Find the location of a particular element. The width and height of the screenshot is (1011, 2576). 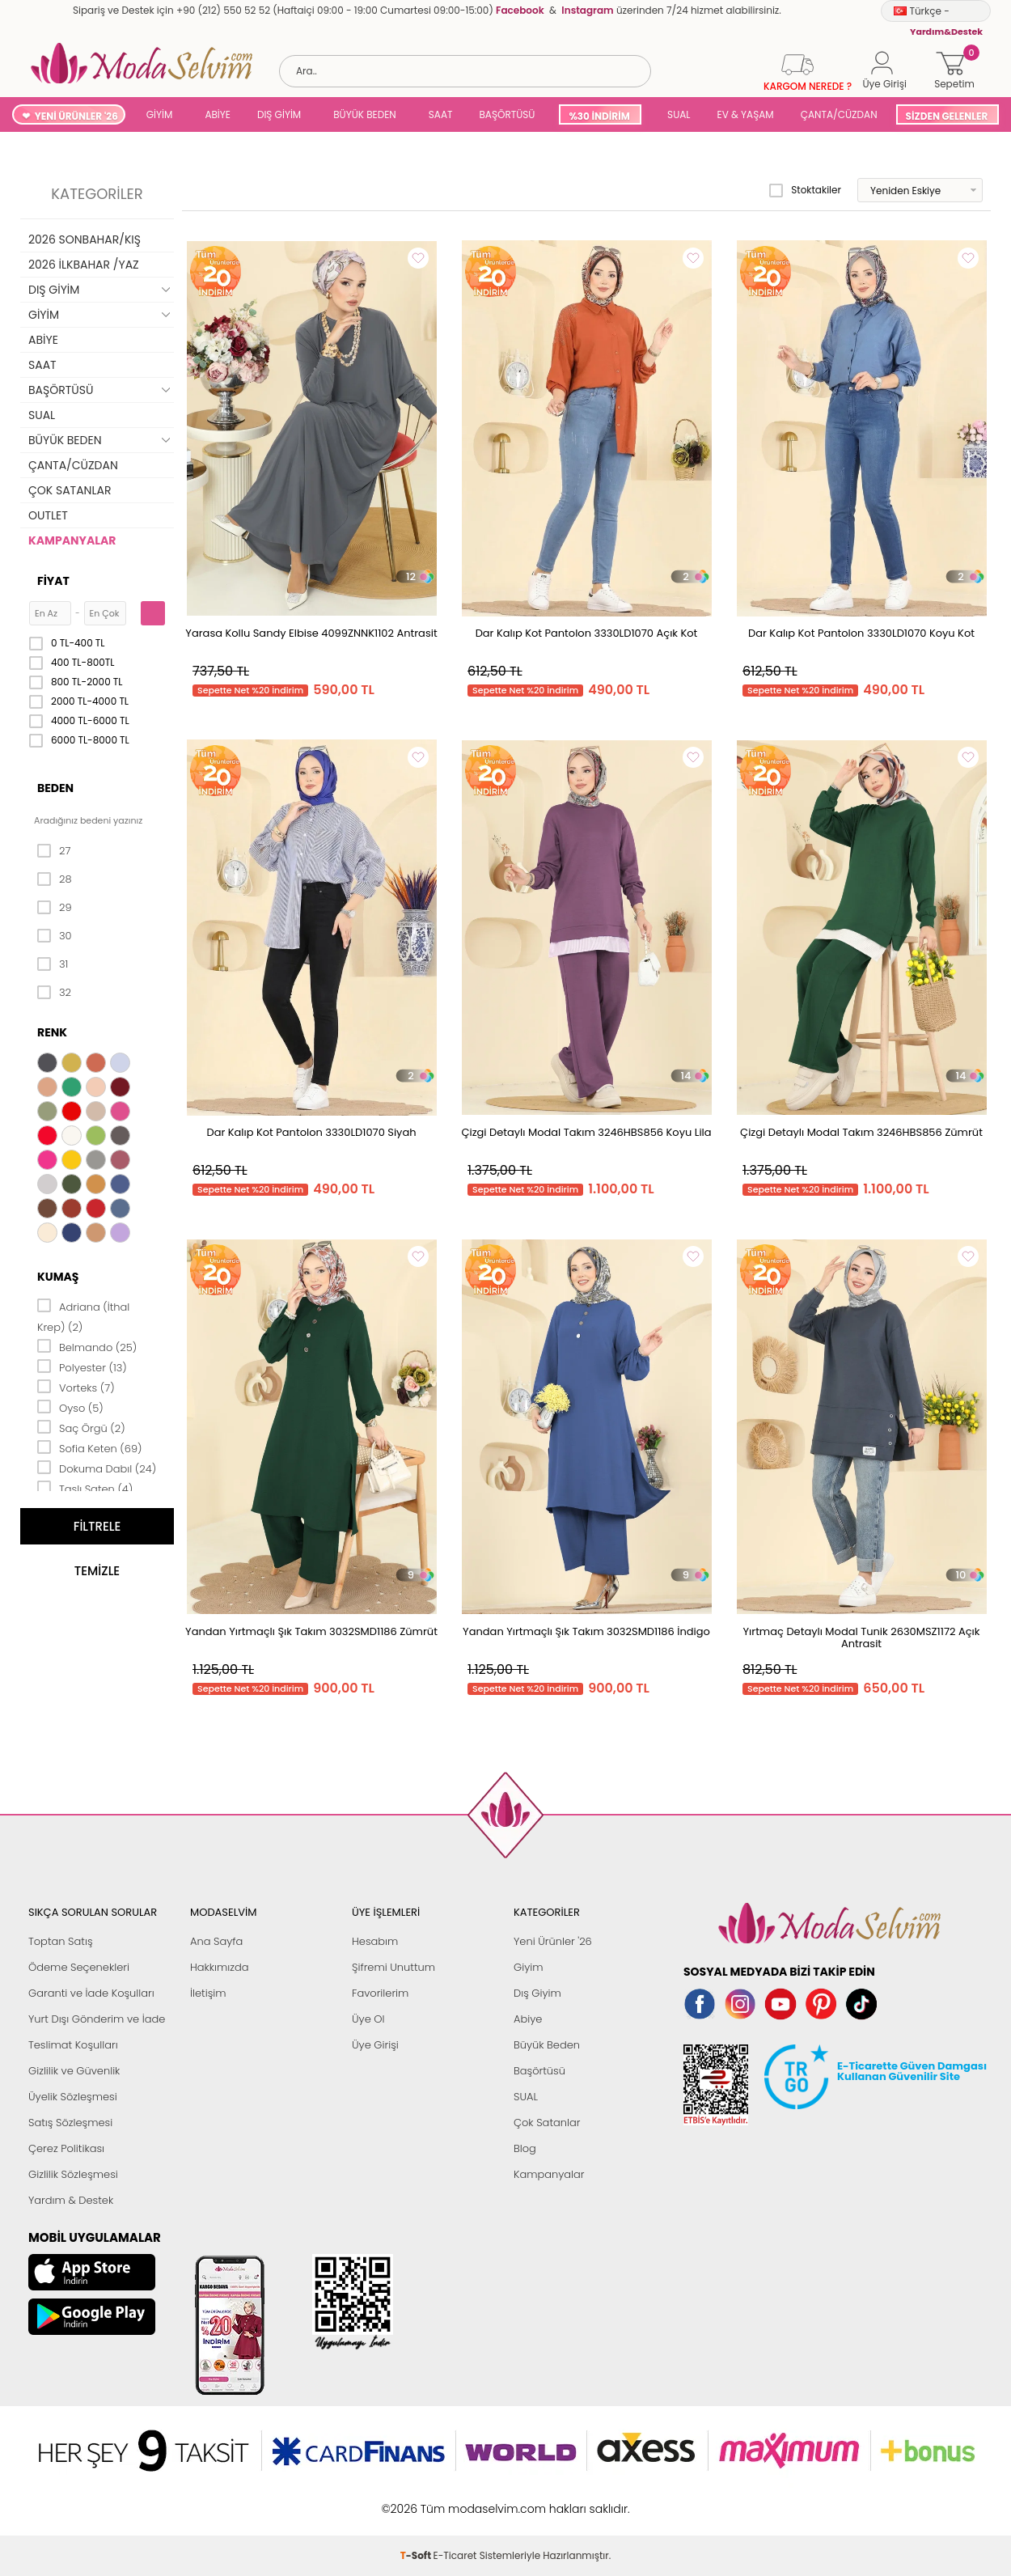

Teslimat Koşulları is located at coordinates (73, 2045).